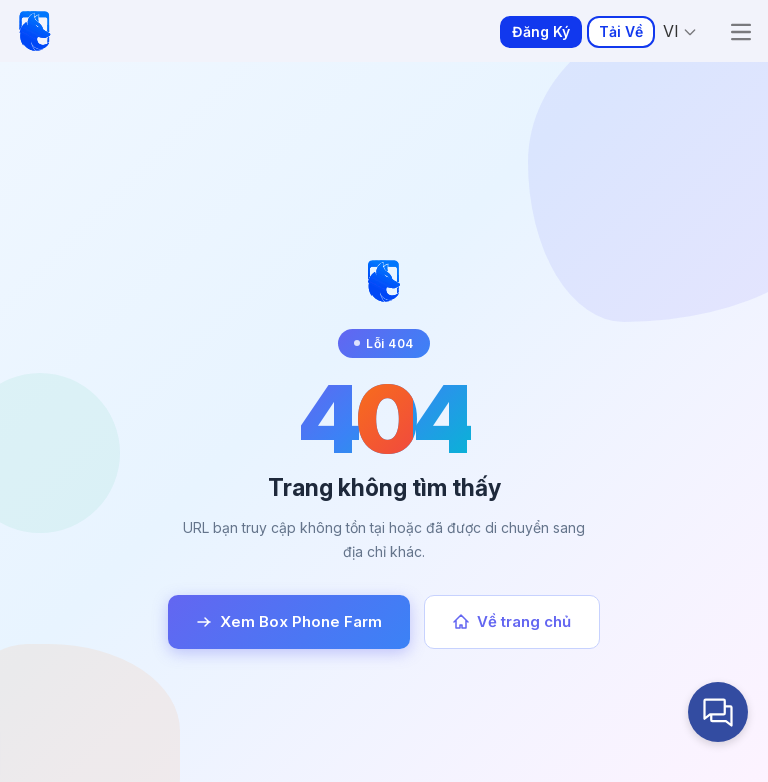 This screenshot has height=782, width=768. I want to click on Về trang chủ, so click(512, 621).